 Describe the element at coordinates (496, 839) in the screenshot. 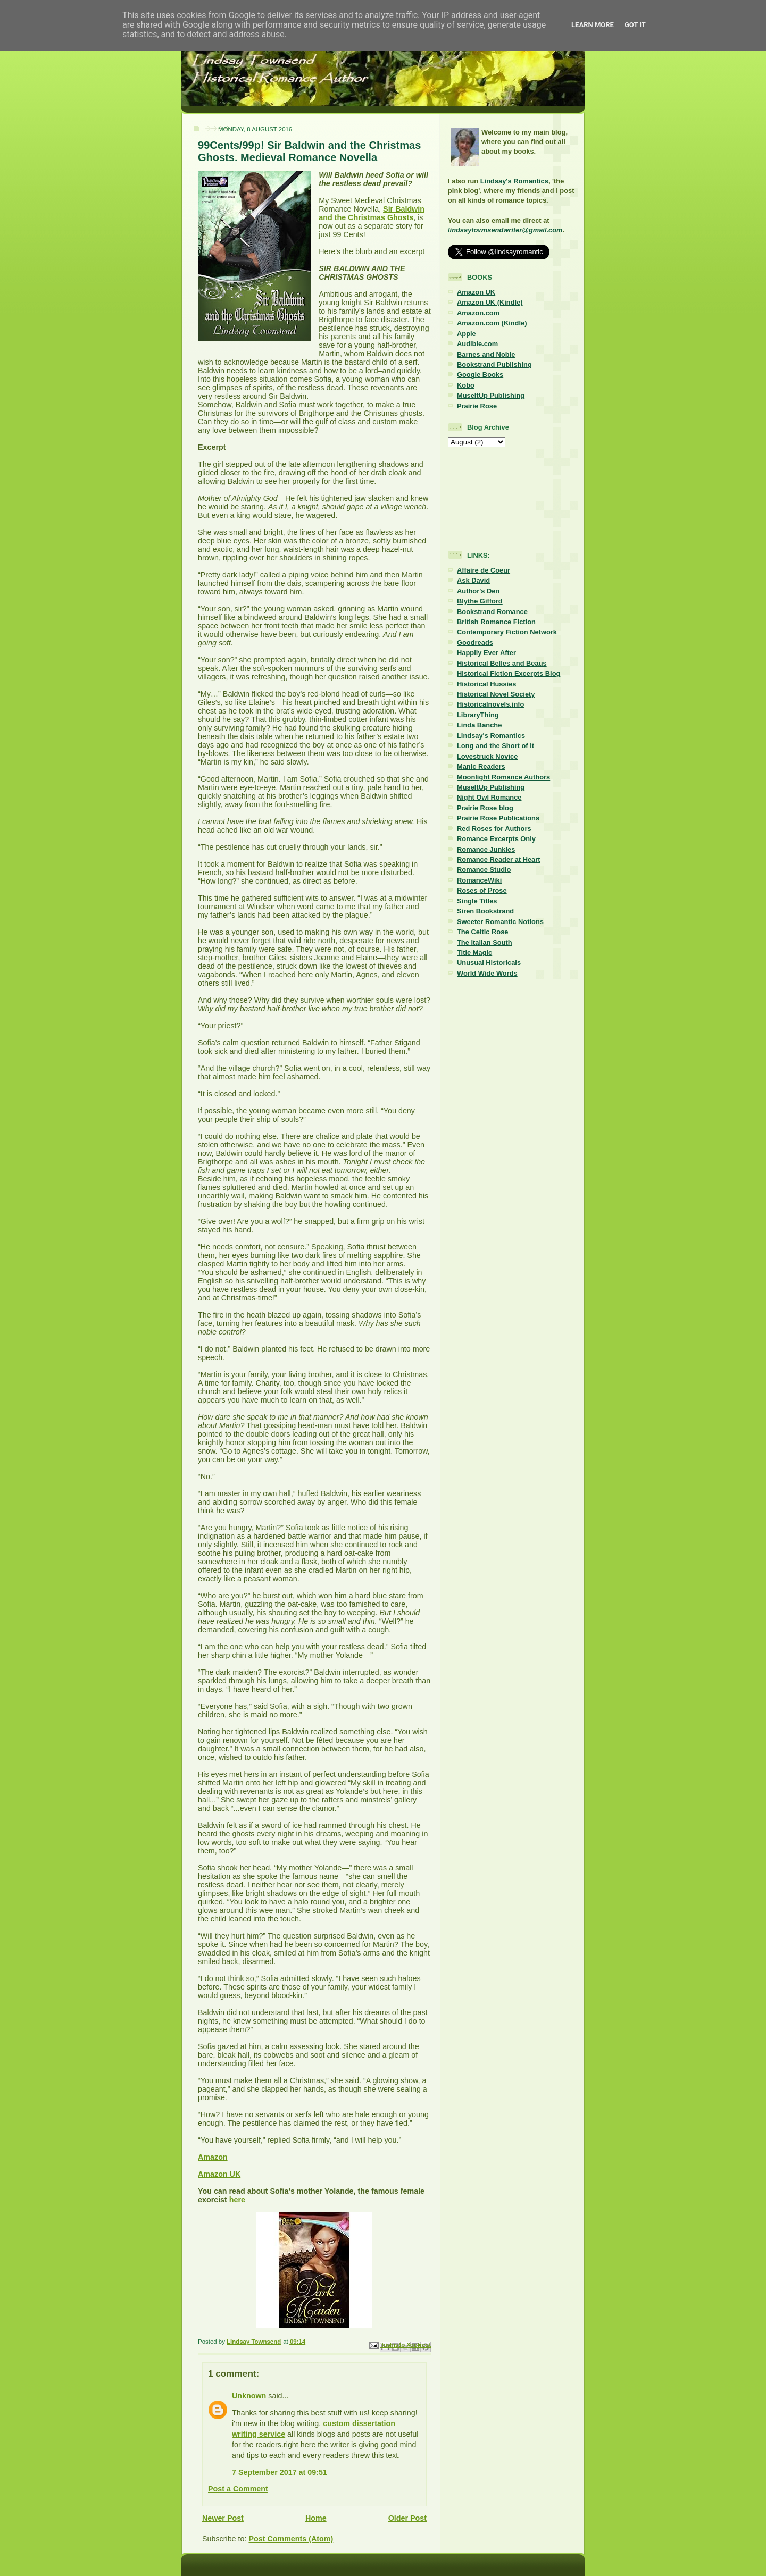

I see `Romance Excerpts Only` at that location.